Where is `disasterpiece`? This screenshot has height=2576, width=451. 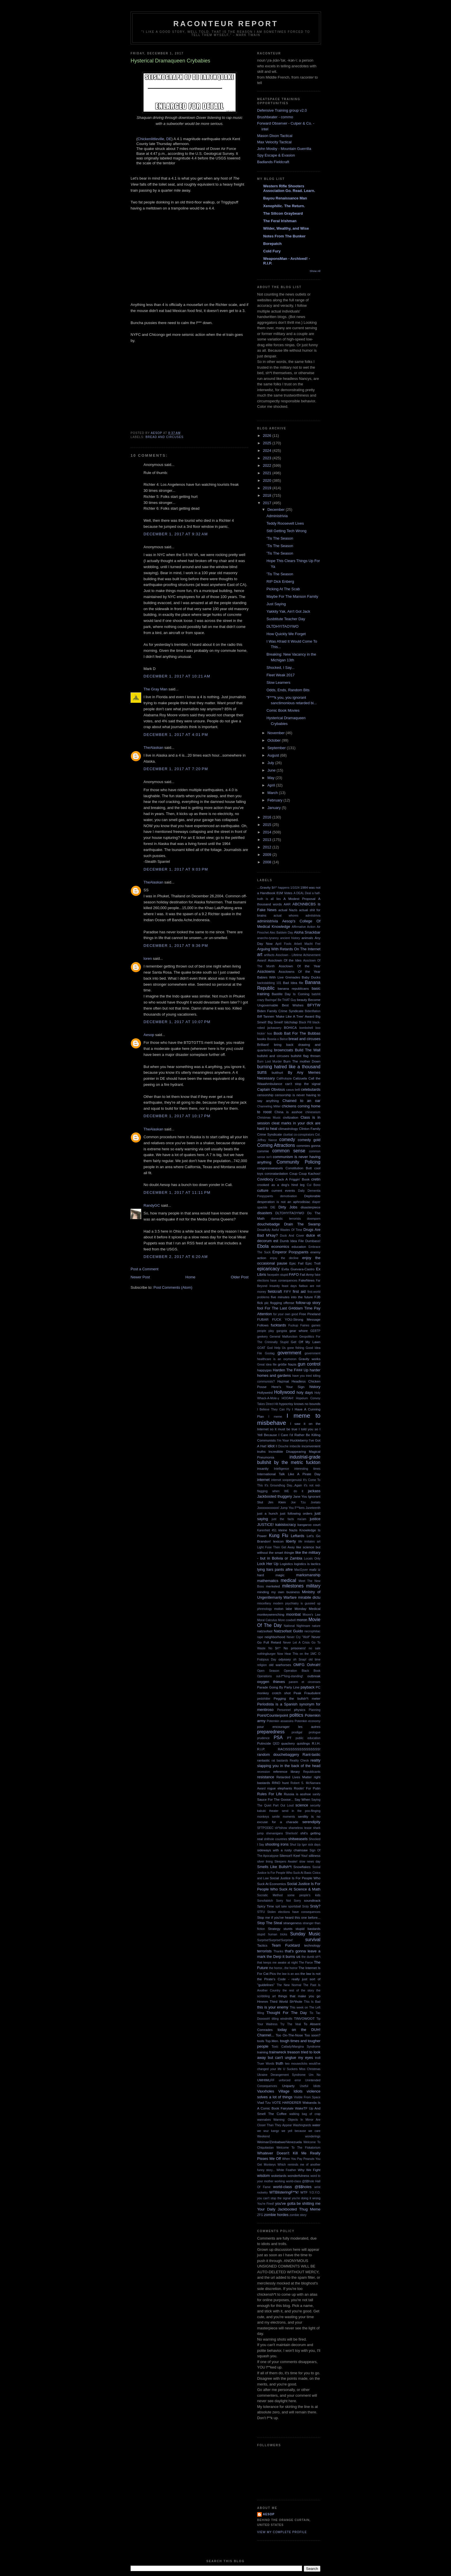
disasterpiece is located at coordinates (310, 1207).